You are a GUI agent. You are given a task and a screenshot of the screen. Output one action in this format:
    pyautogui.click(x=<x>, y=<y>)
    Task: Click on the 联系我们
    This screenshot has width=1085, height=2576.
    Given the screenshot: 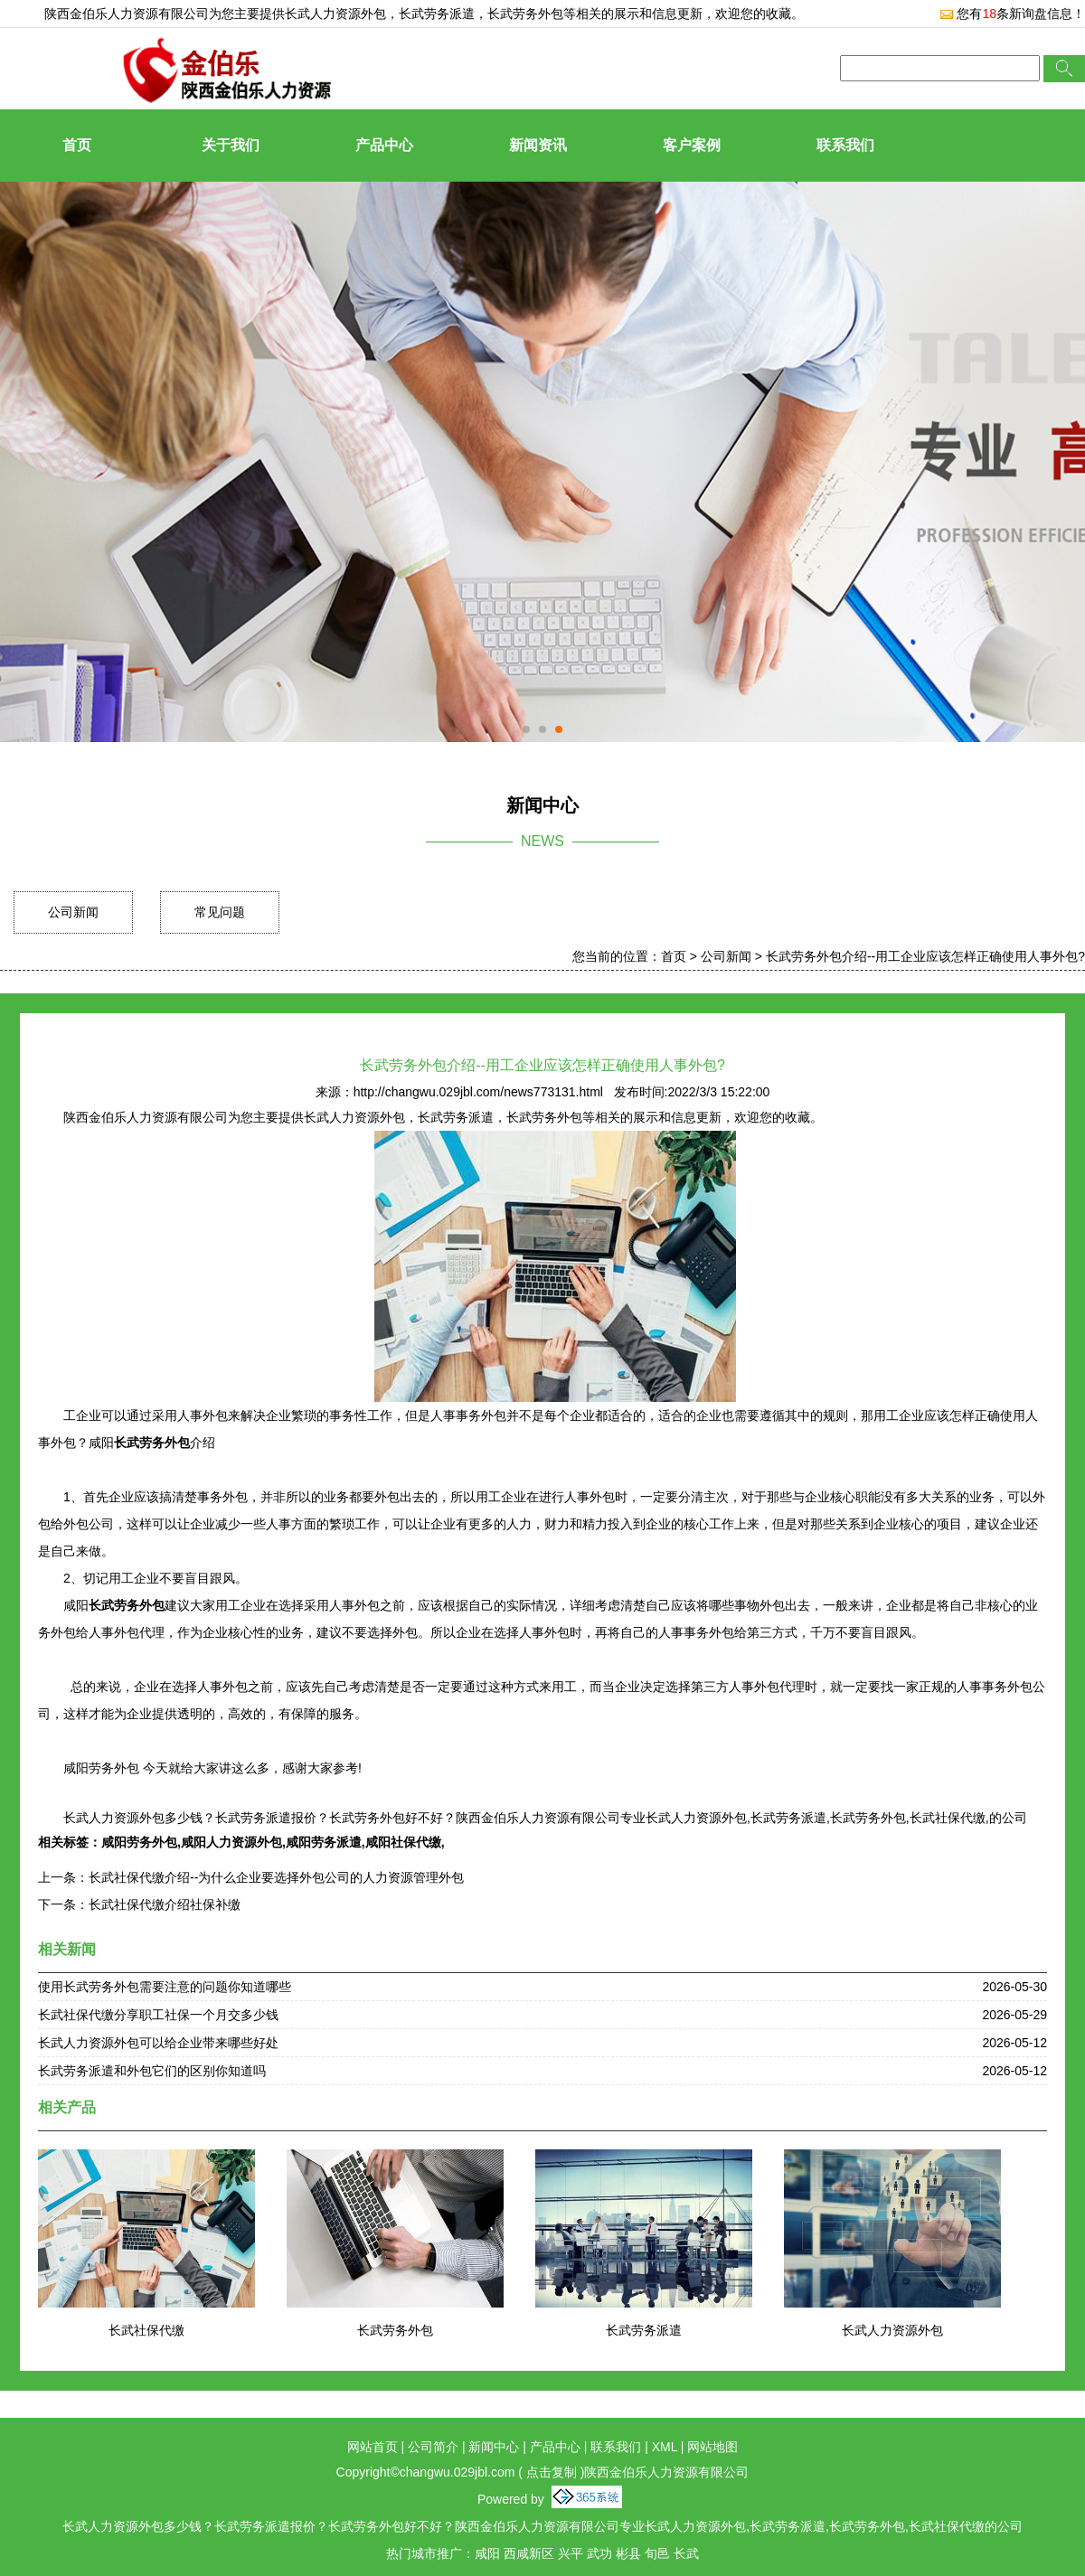 What is the action you would take?
    pyautogui.click(x=845, y=145)
    